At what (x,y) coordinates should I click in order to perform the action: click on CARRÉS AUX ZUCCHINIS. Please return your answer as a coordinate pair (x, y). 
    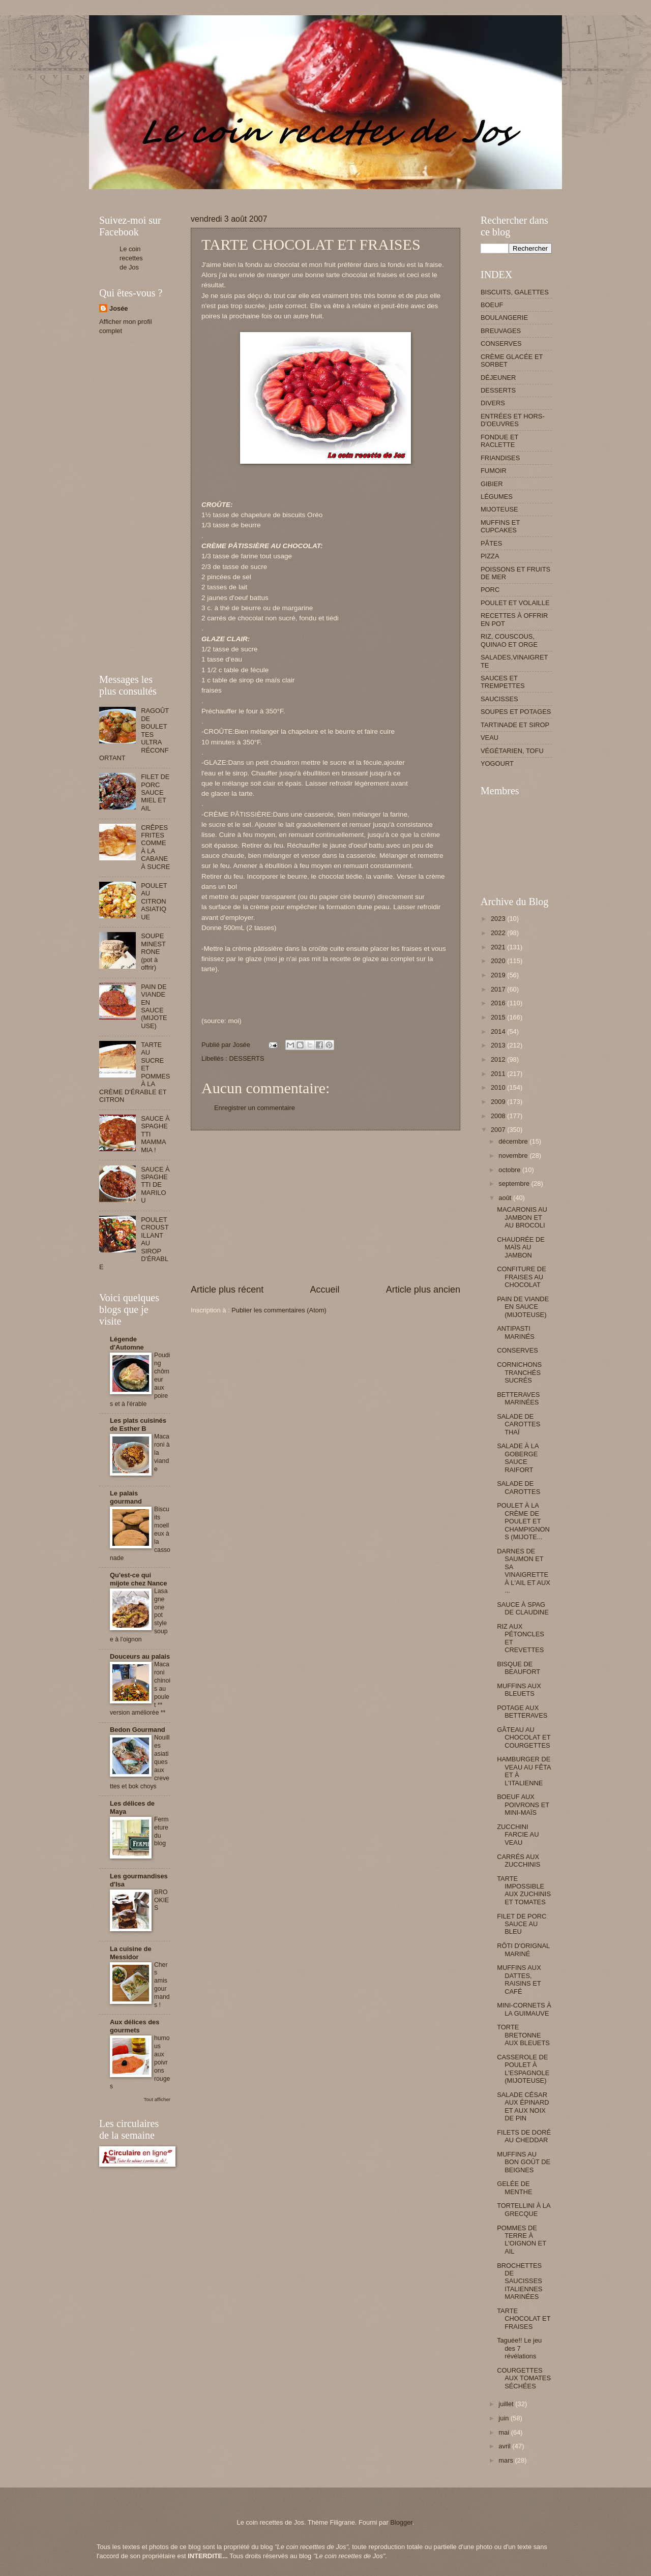
    Looking at the image, I should click on (518, 1860).